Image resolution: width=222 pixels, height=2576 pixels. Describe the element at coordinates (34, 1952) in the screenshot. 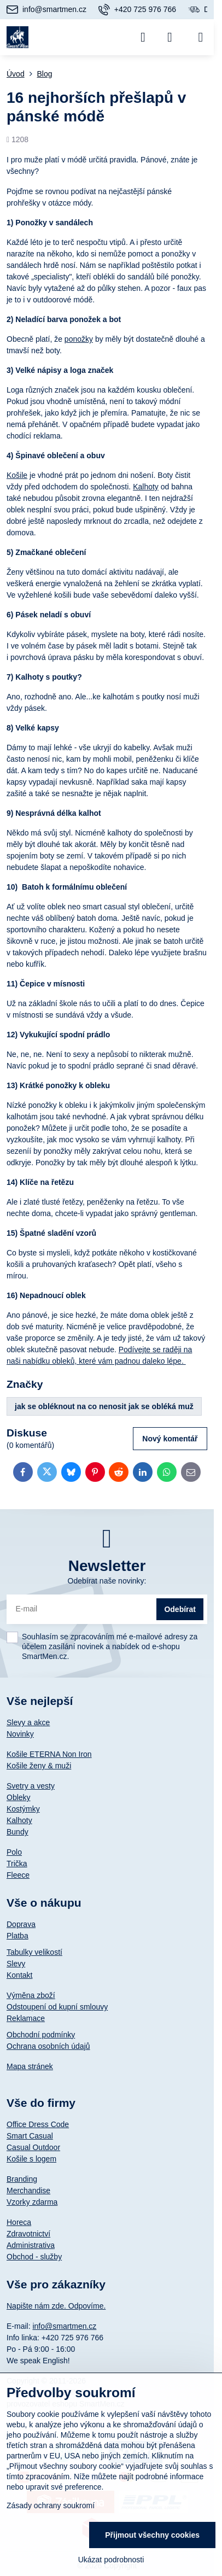

I see `Tabulky velikostí` at that location.